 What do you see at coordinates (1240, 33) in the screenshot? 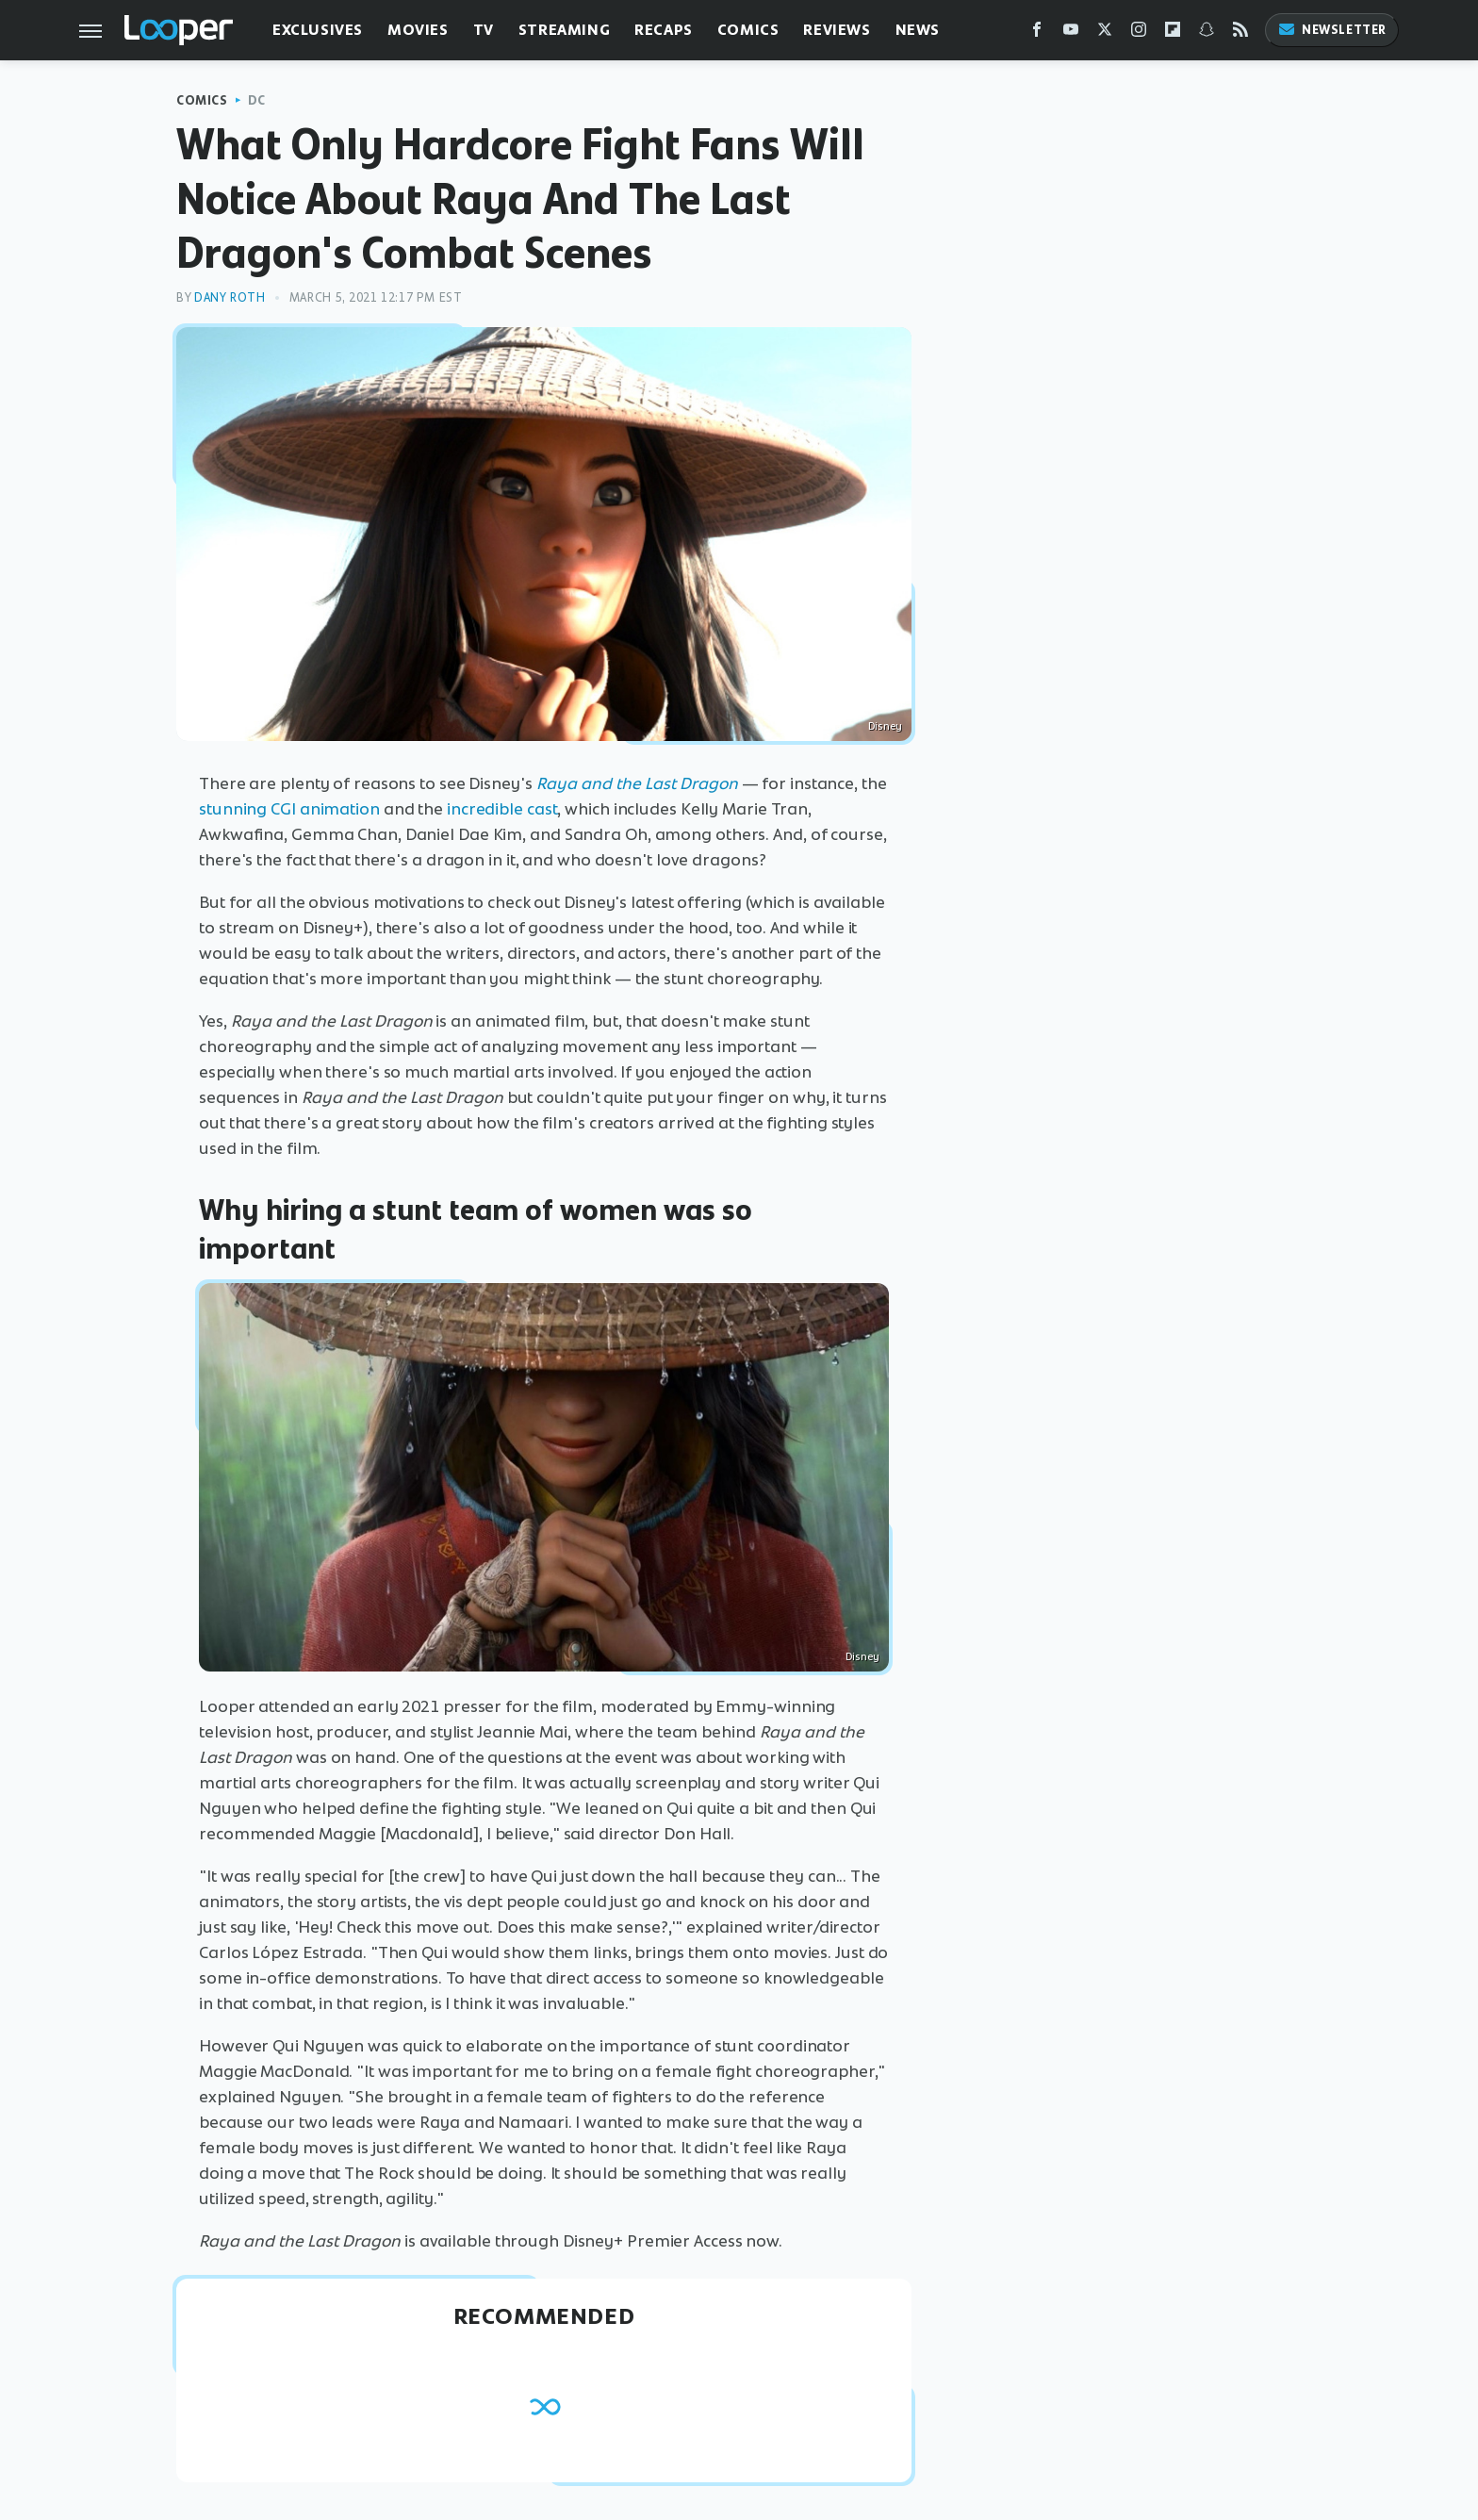
I see `[RSS]` at bounding box center [1240, 33].